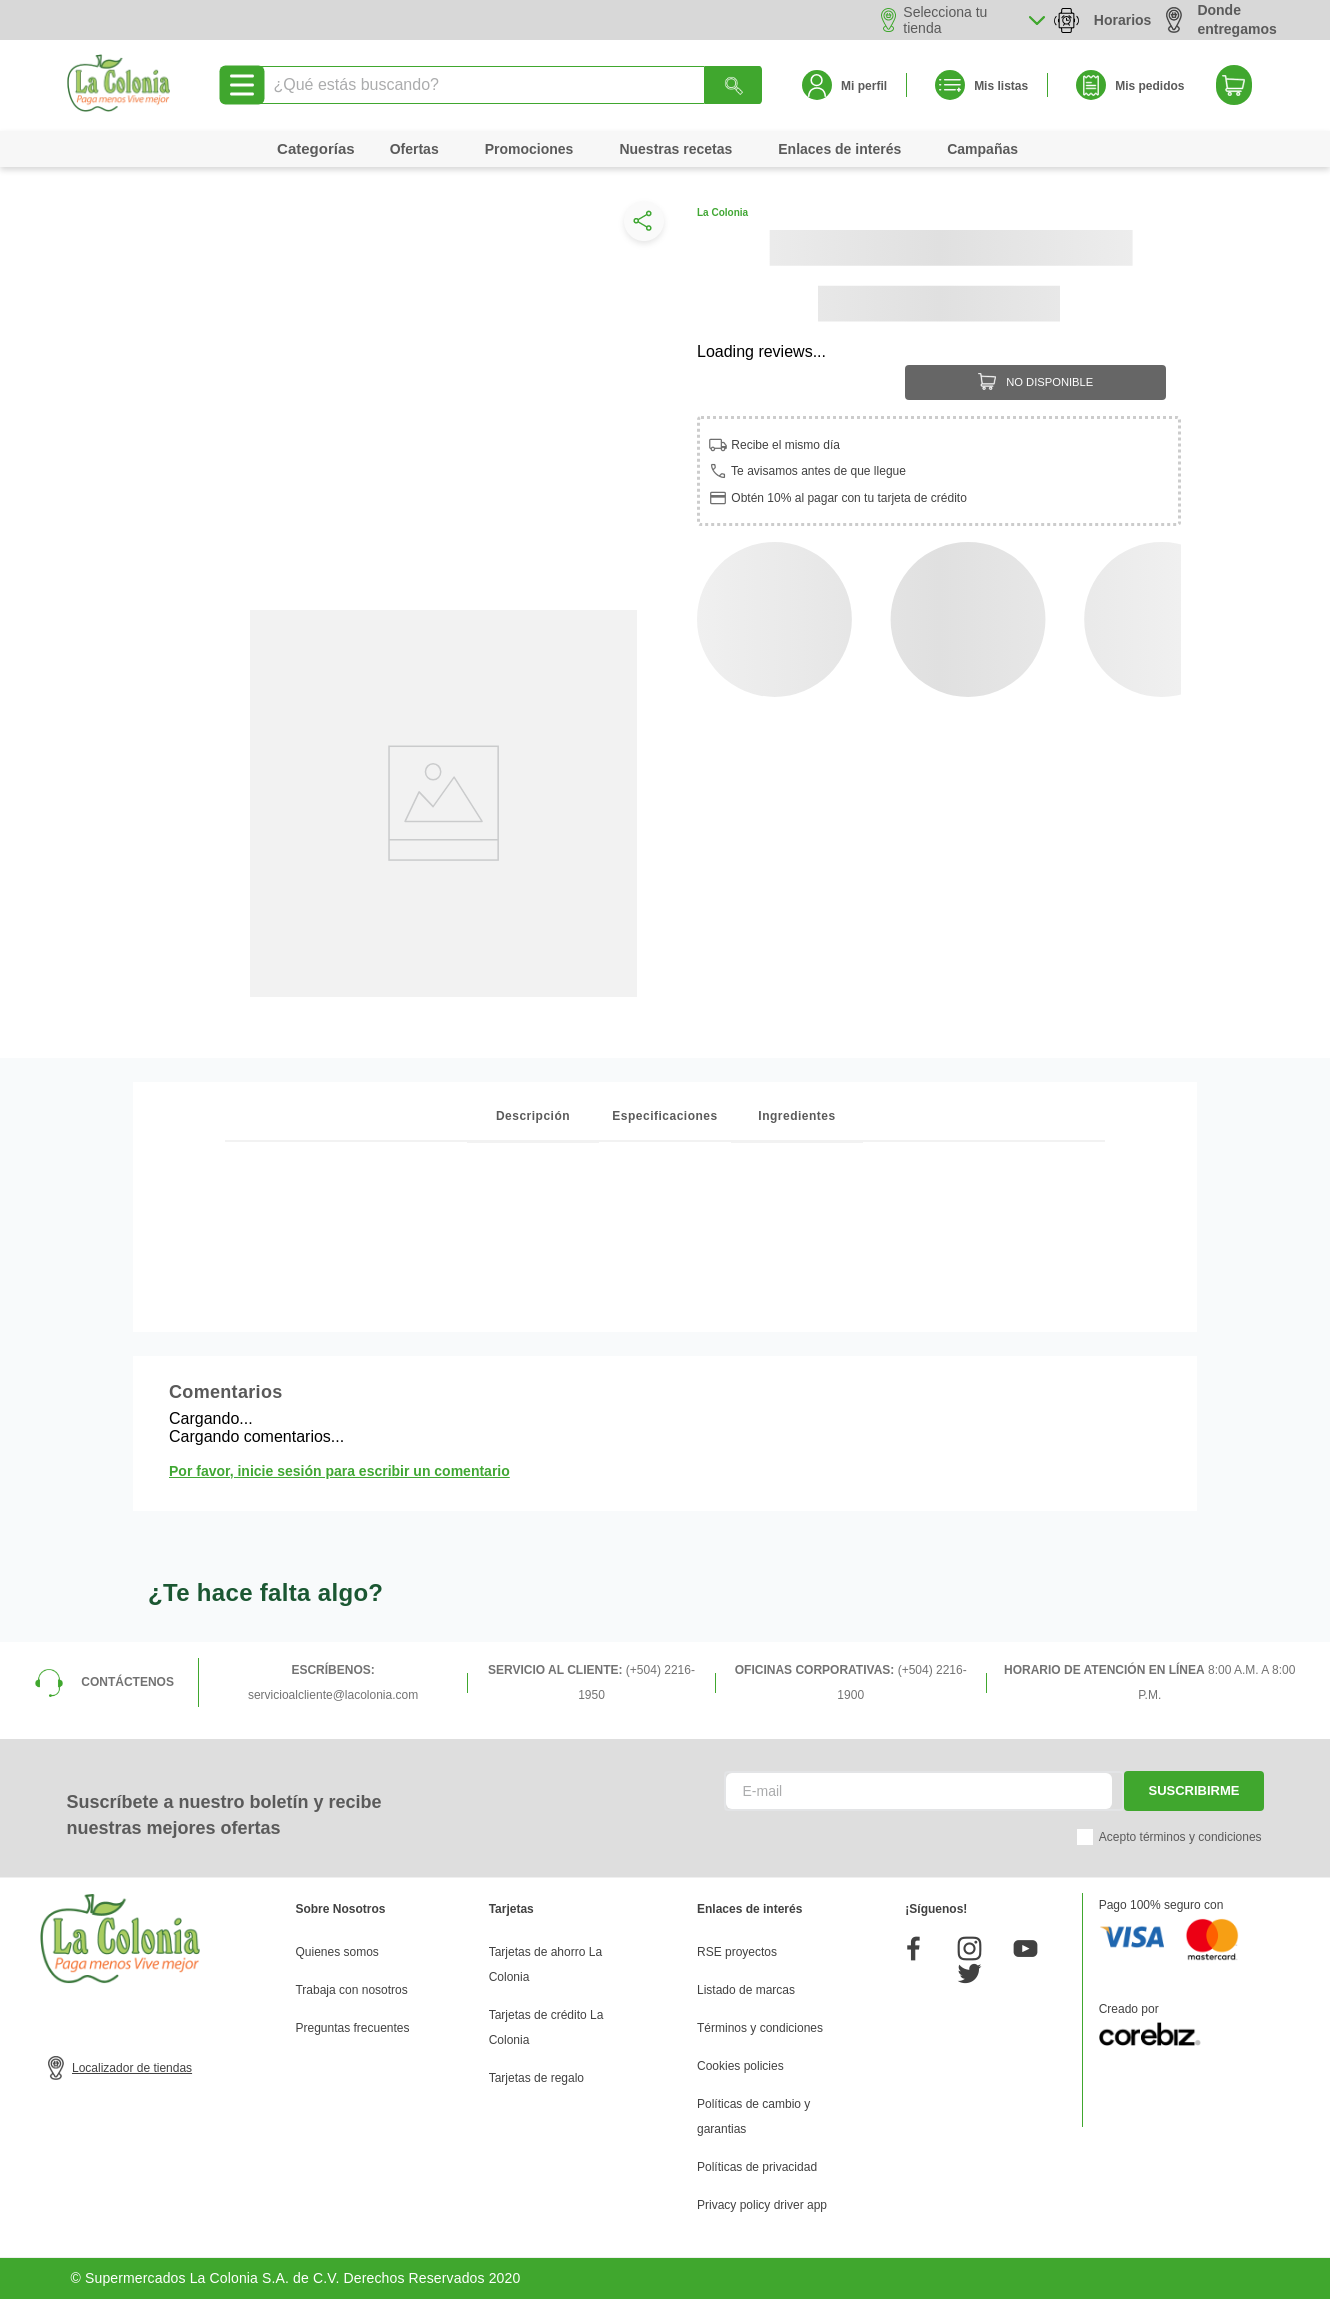  I want to click on Mi perfil, so click(864, 86).